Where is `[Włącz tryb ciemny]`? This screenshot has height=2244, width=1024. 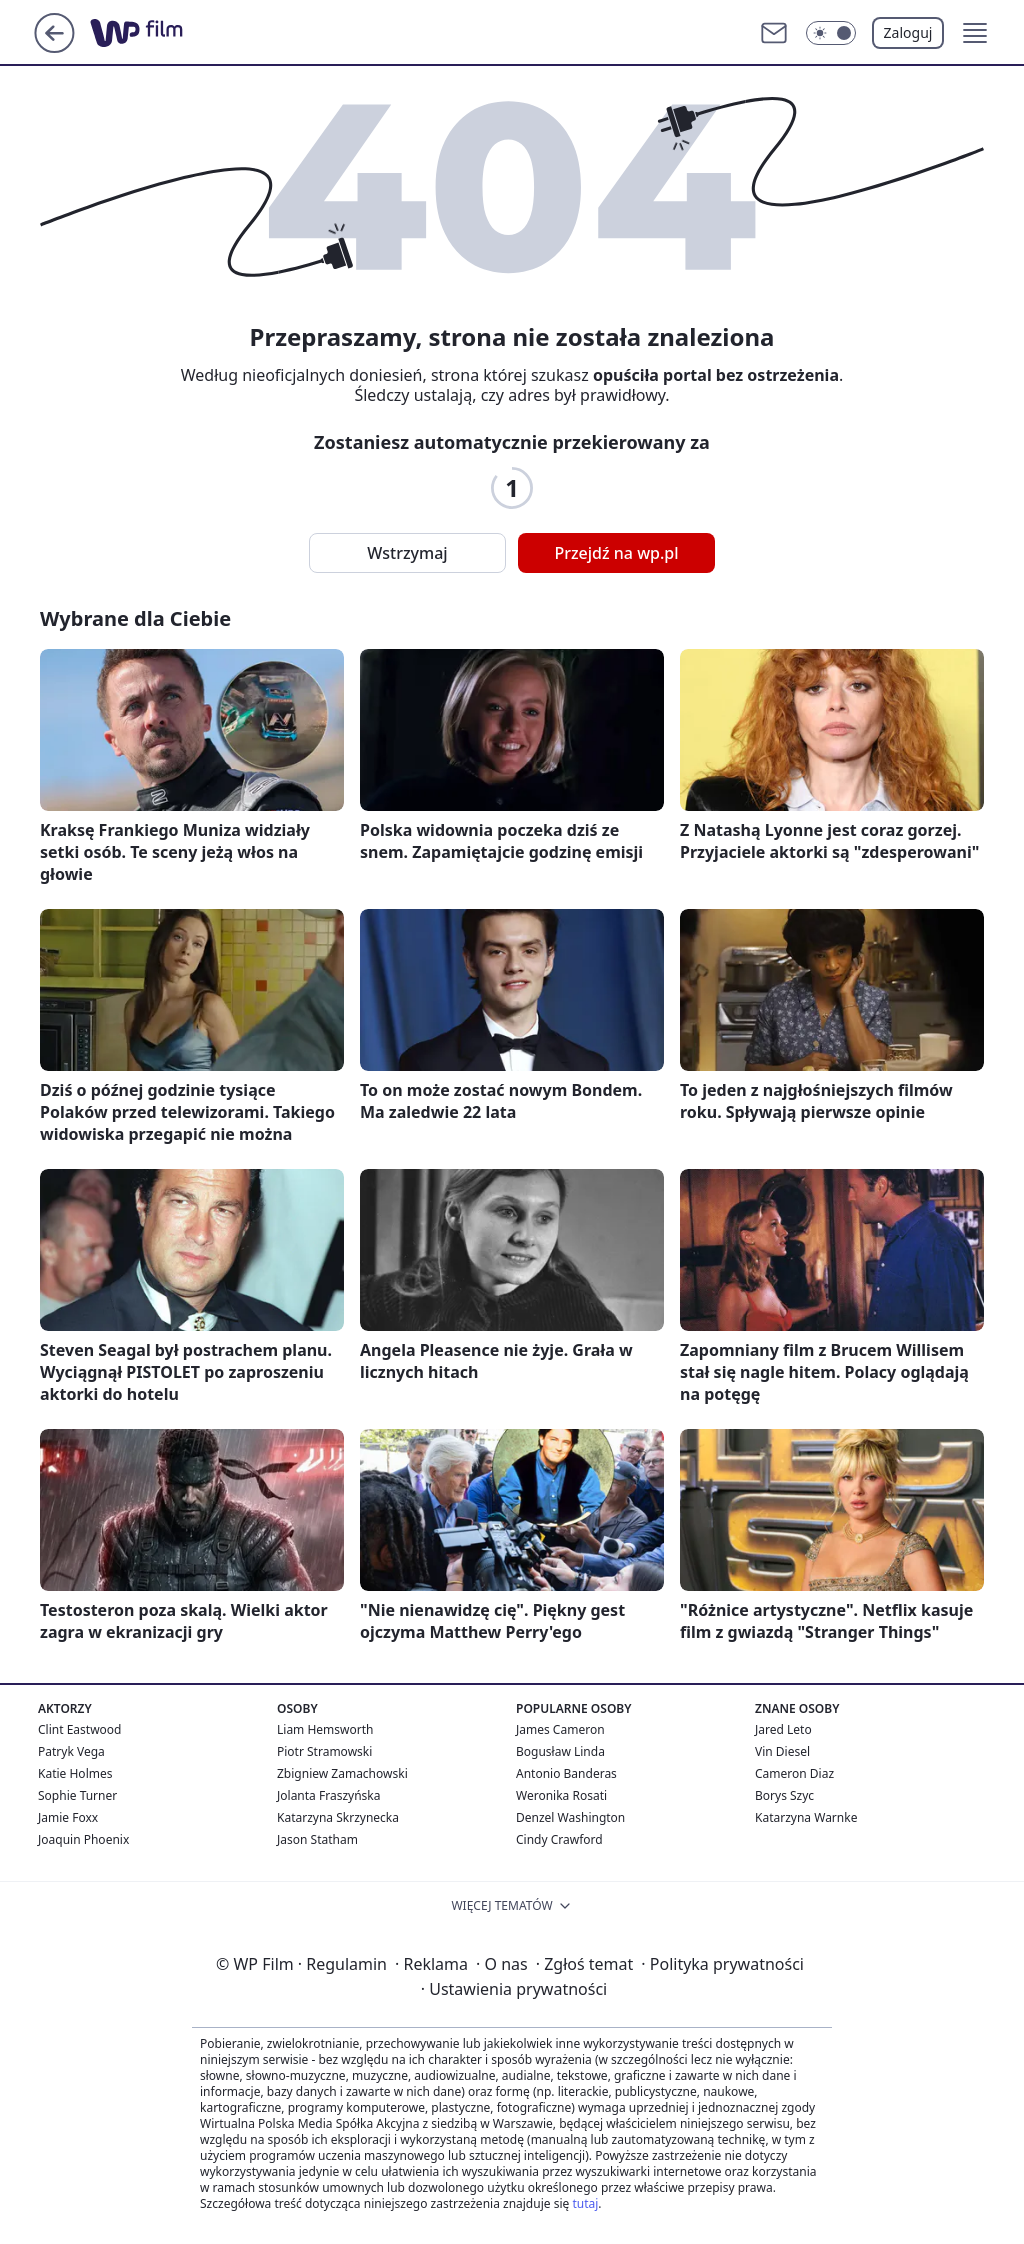 [Włącz tryb ciemny] is located at coordinates (831, 33).